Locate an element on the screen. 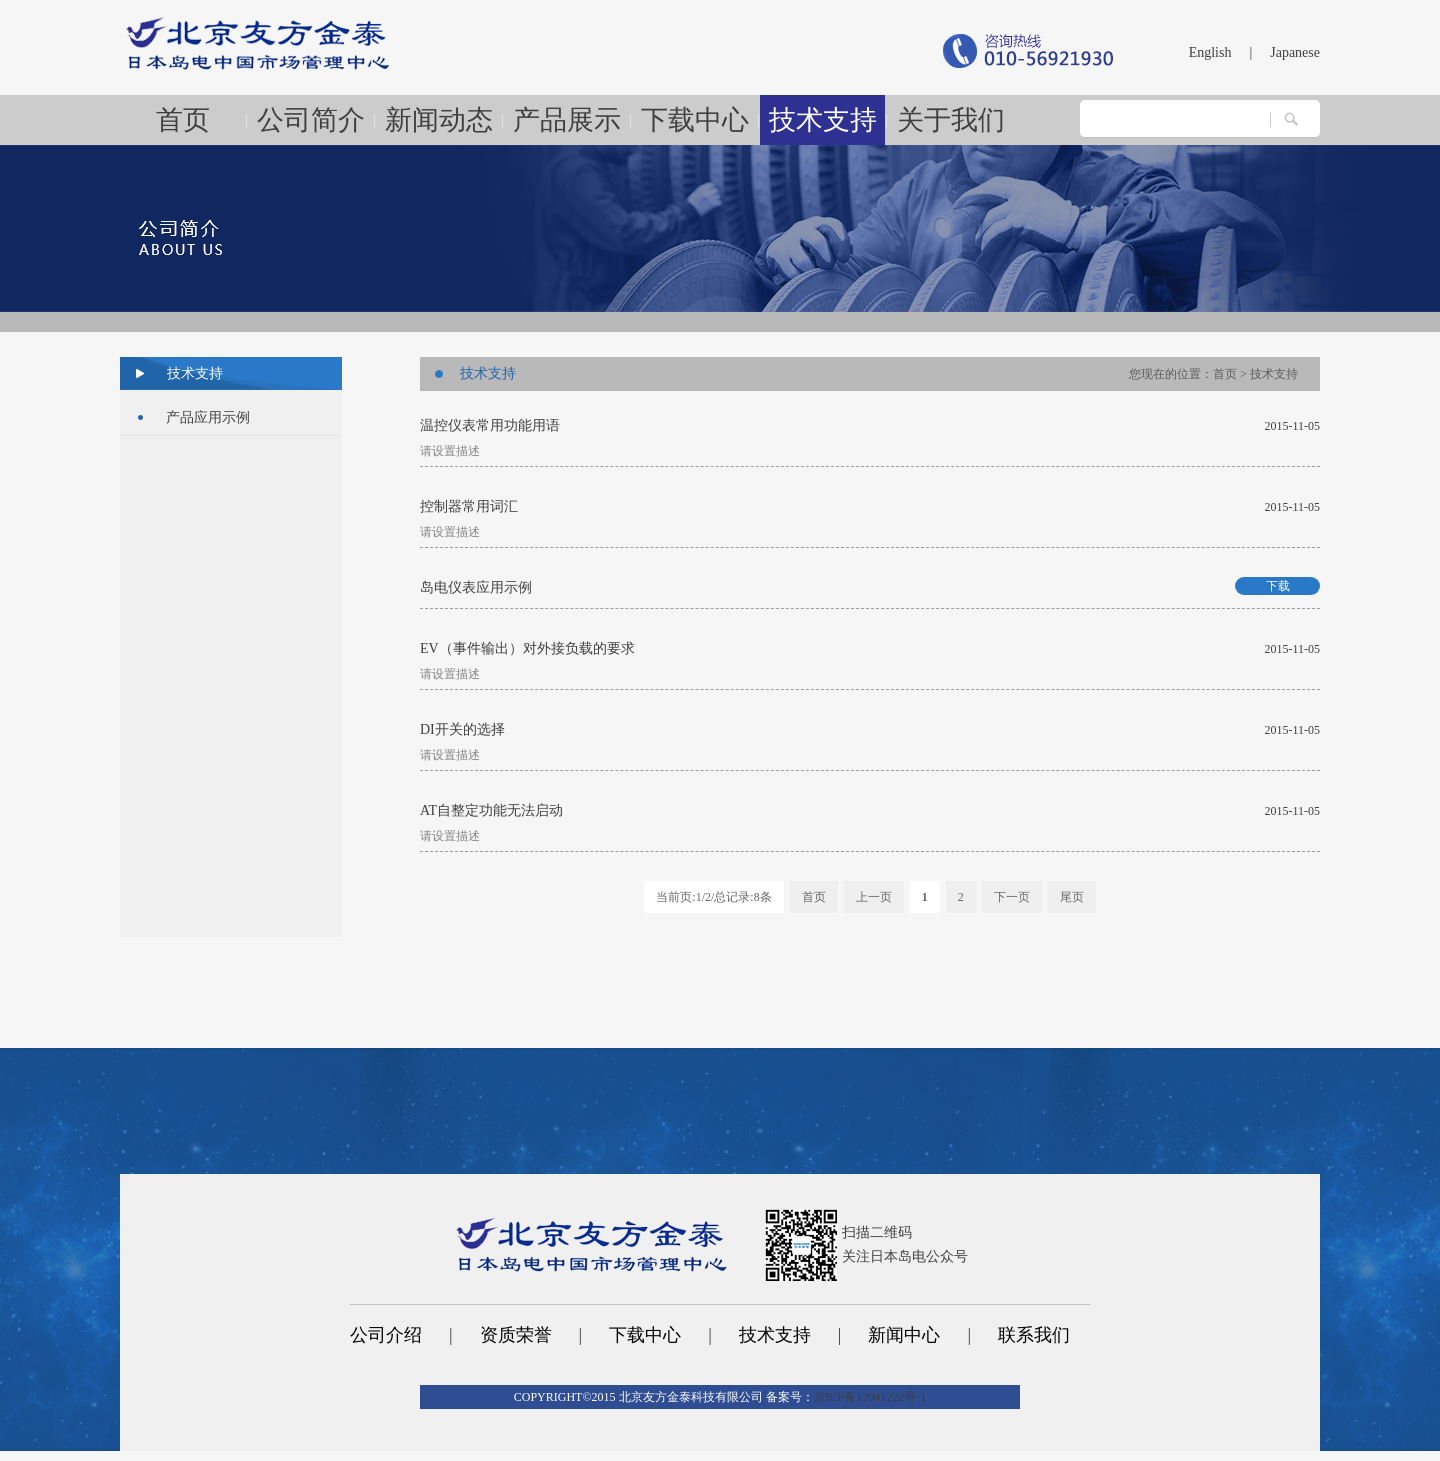 The image size is (1440, 1461). 尾页 is located at coordinates (1072, 897).